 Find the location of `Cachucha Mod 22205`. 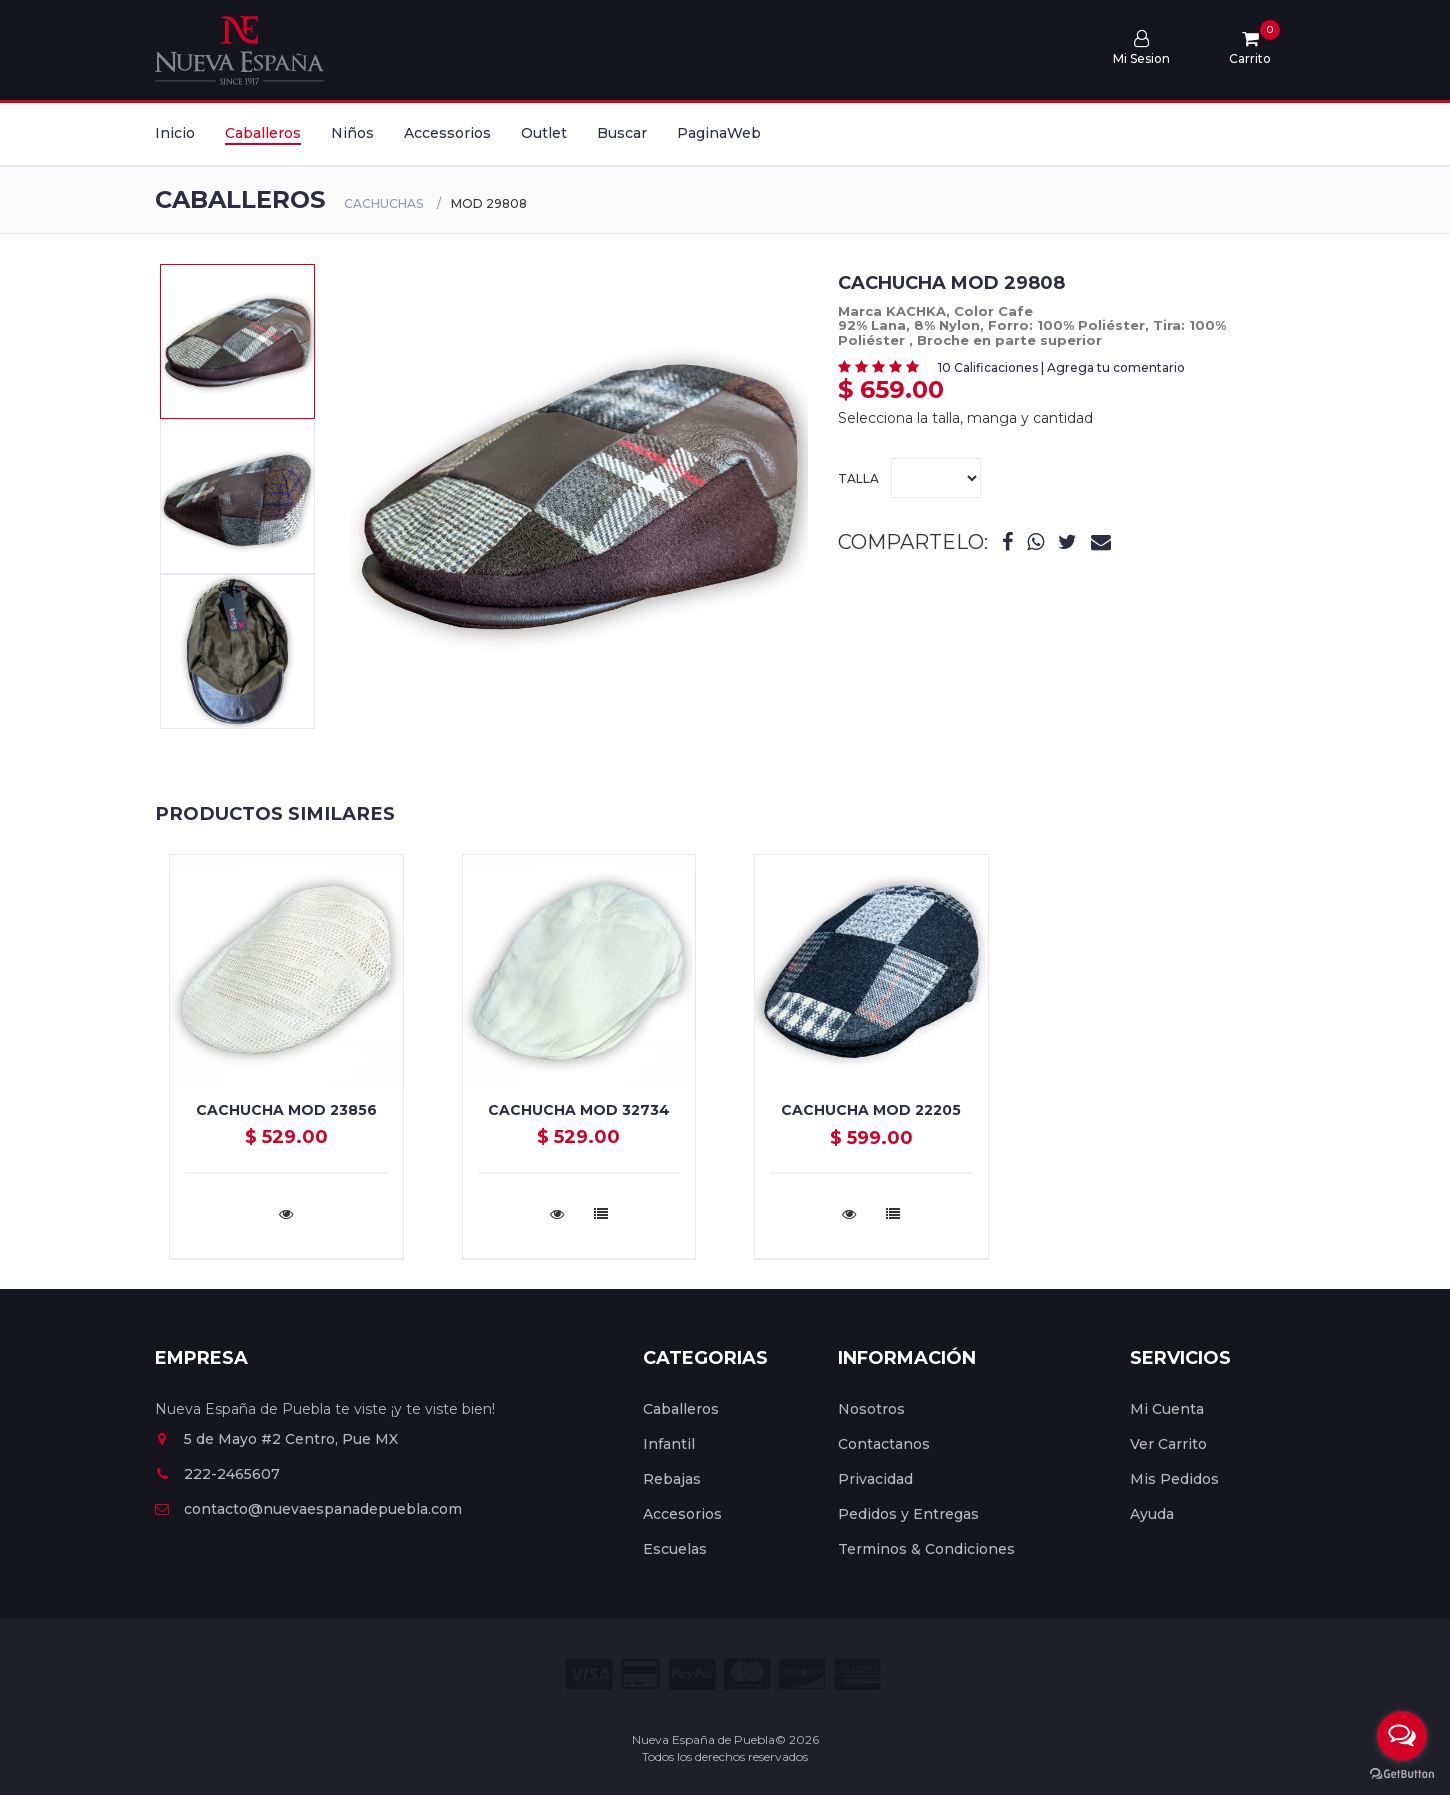

Cachucha Mod 22205 is located at coordinates (871, 1110).